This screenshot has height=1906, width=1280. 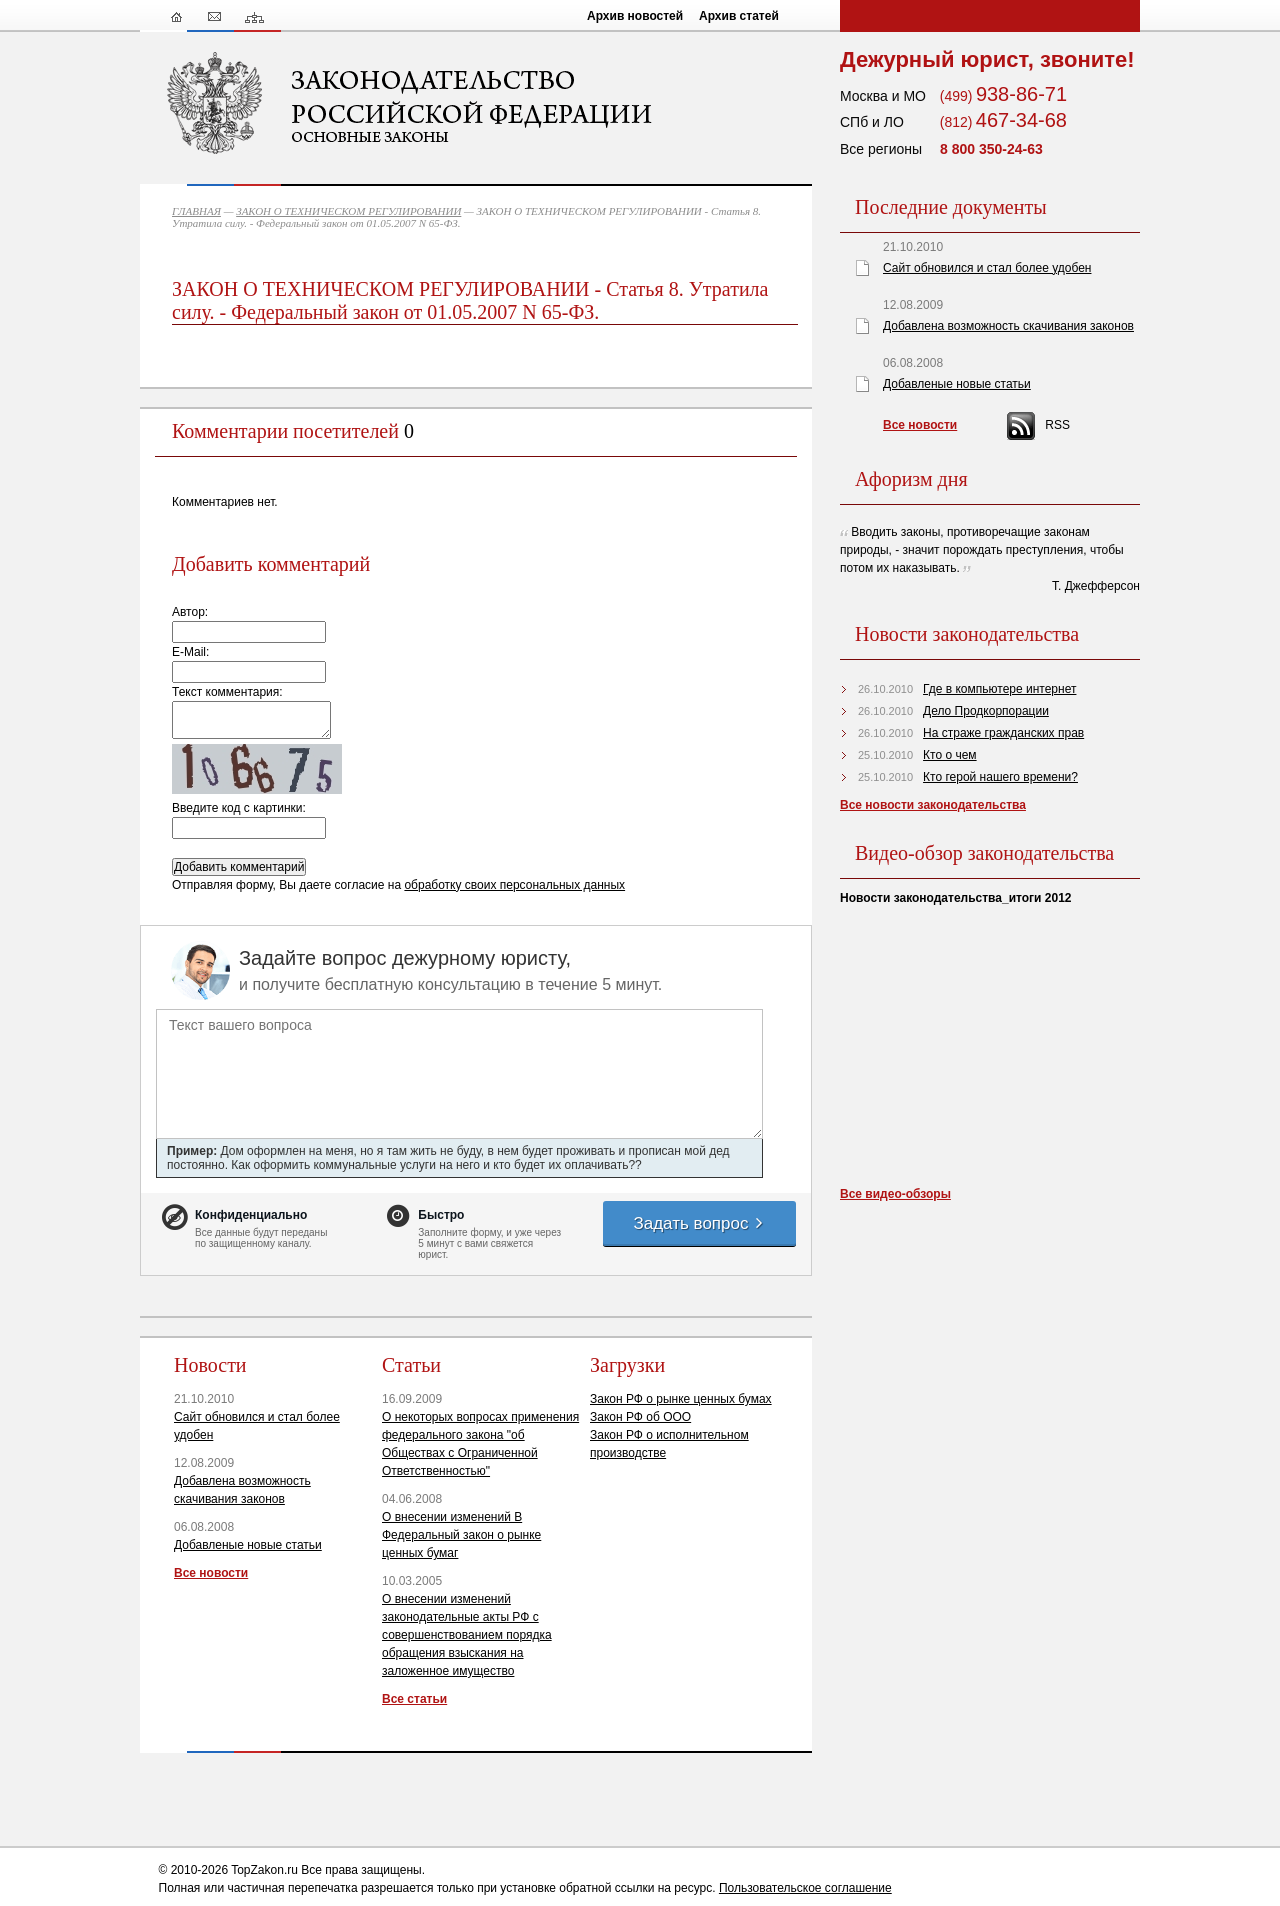 I want to click on Добавлена возможность скачивания законов, so click(x=1008, y=326).